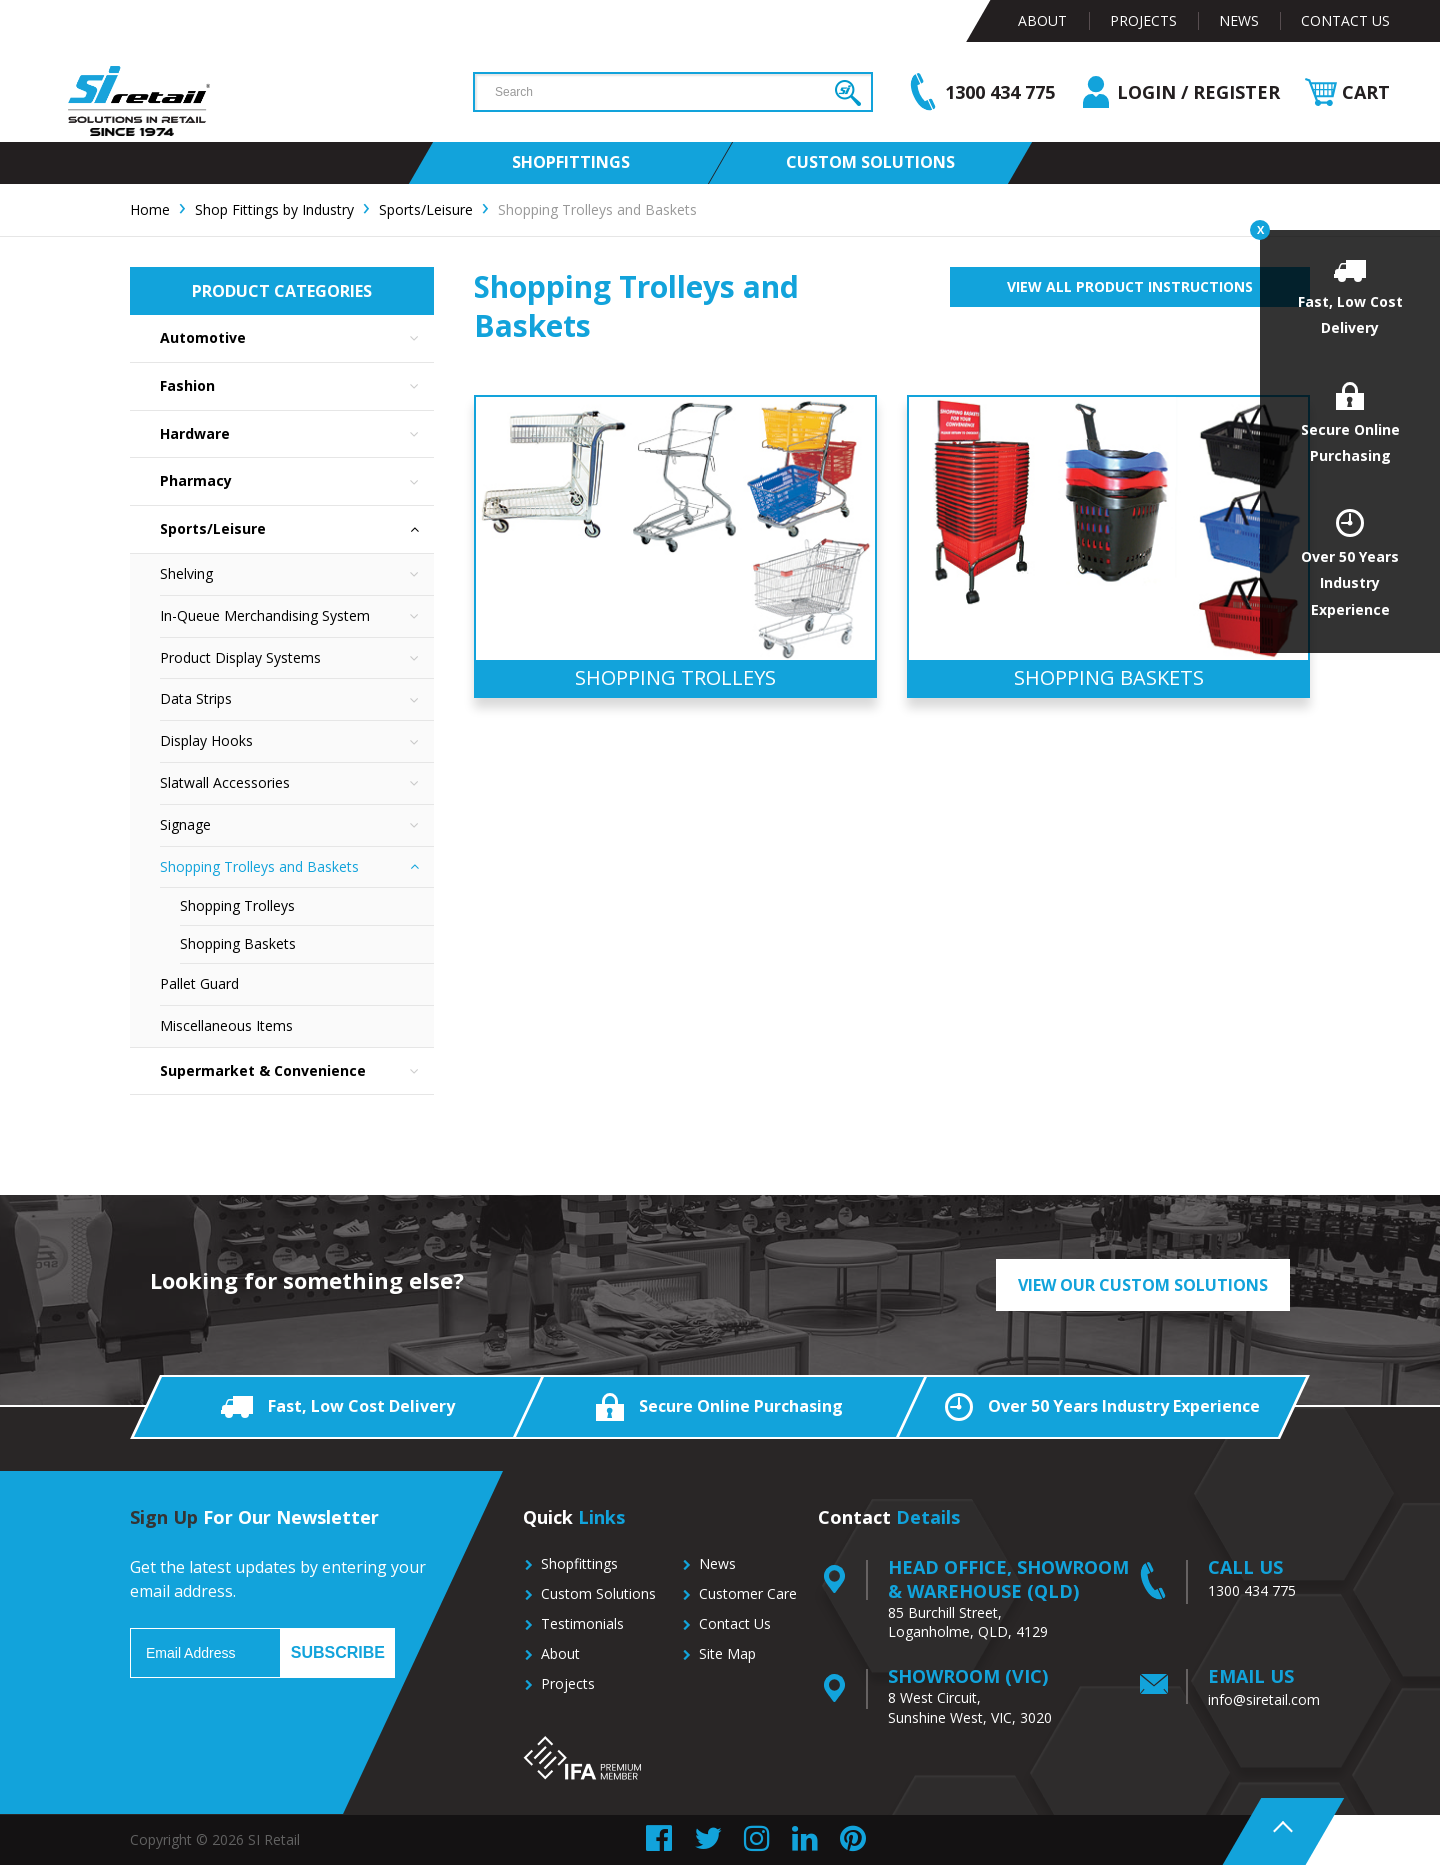 The height and width of the screenshot is (1865, 1440). What do you see at coordinates (582, 1623) in the screenshot?
I see `Testimonials` at bounding box center [582, 1623].